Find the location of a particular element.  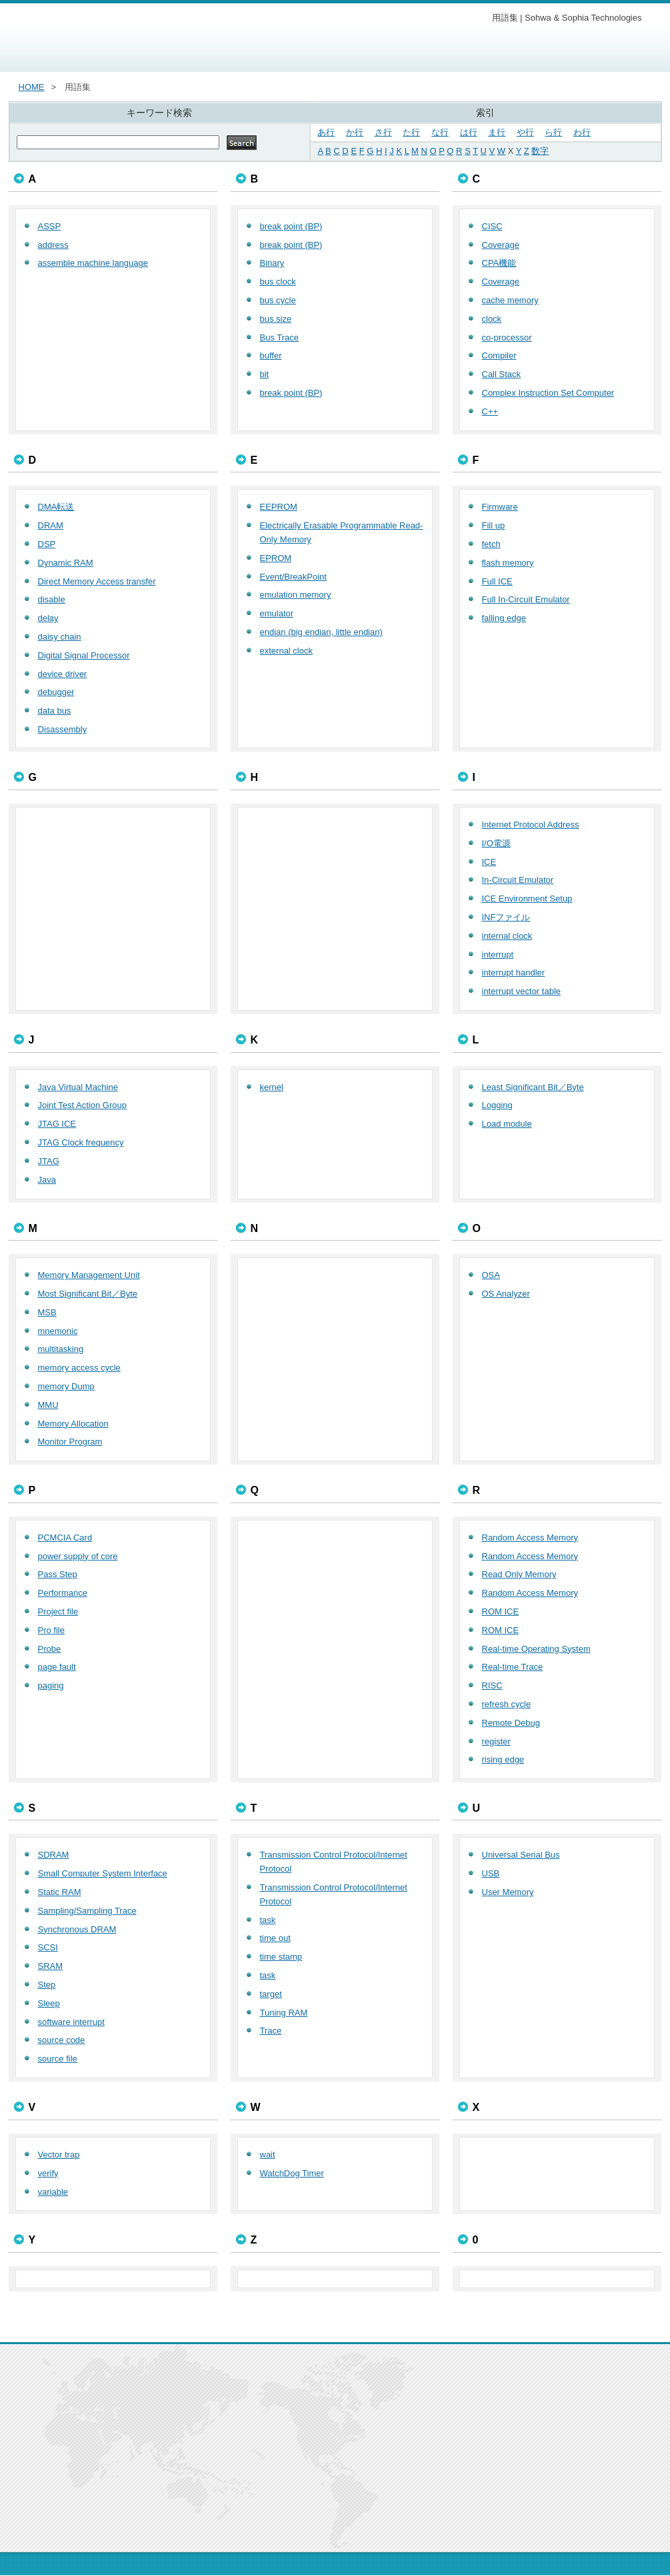

Monitor Program is located at coordinates (70, 1442).